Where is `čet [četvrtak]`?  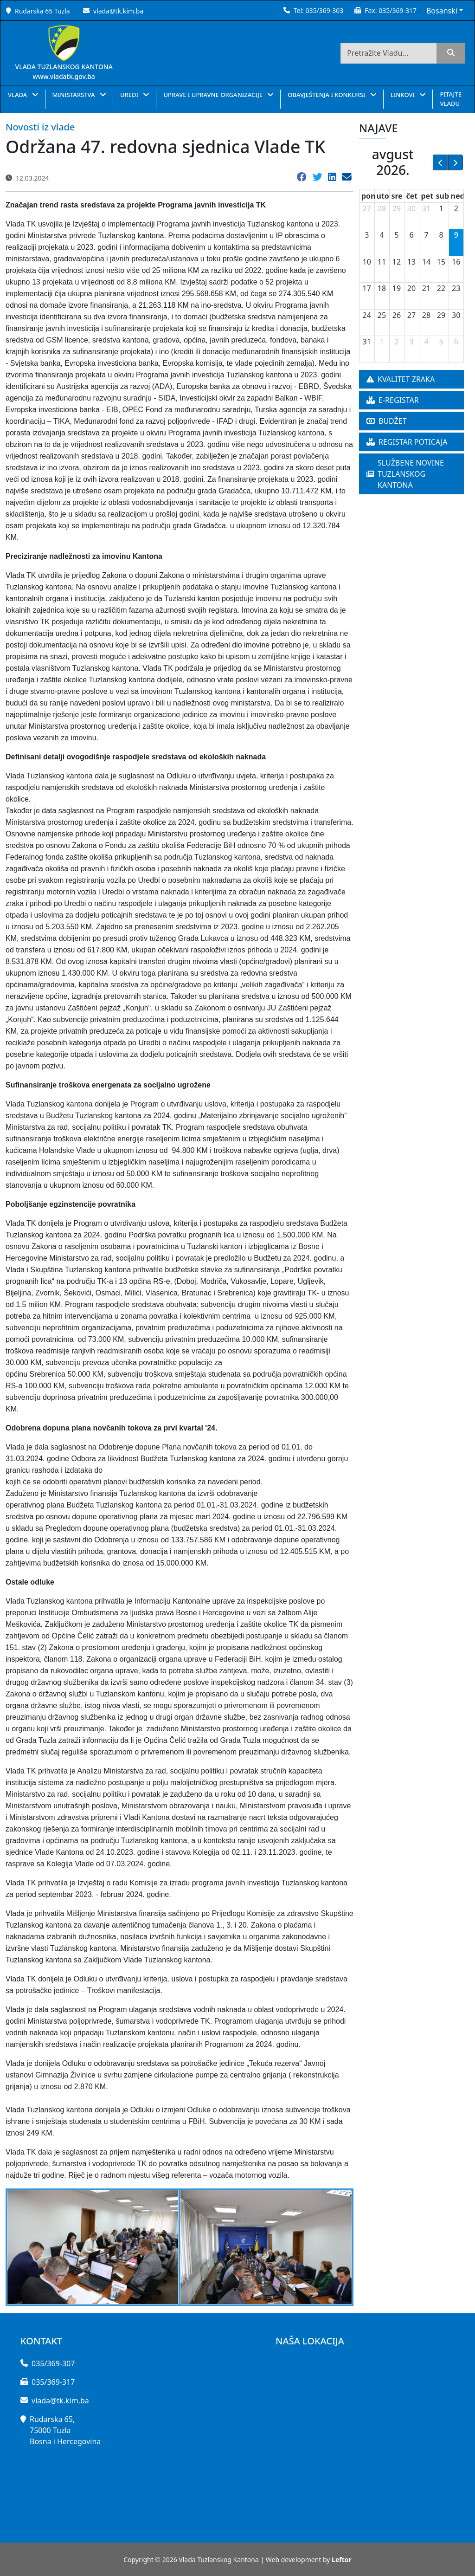
čet [četvrtak] is located at coordinates (412, 196).